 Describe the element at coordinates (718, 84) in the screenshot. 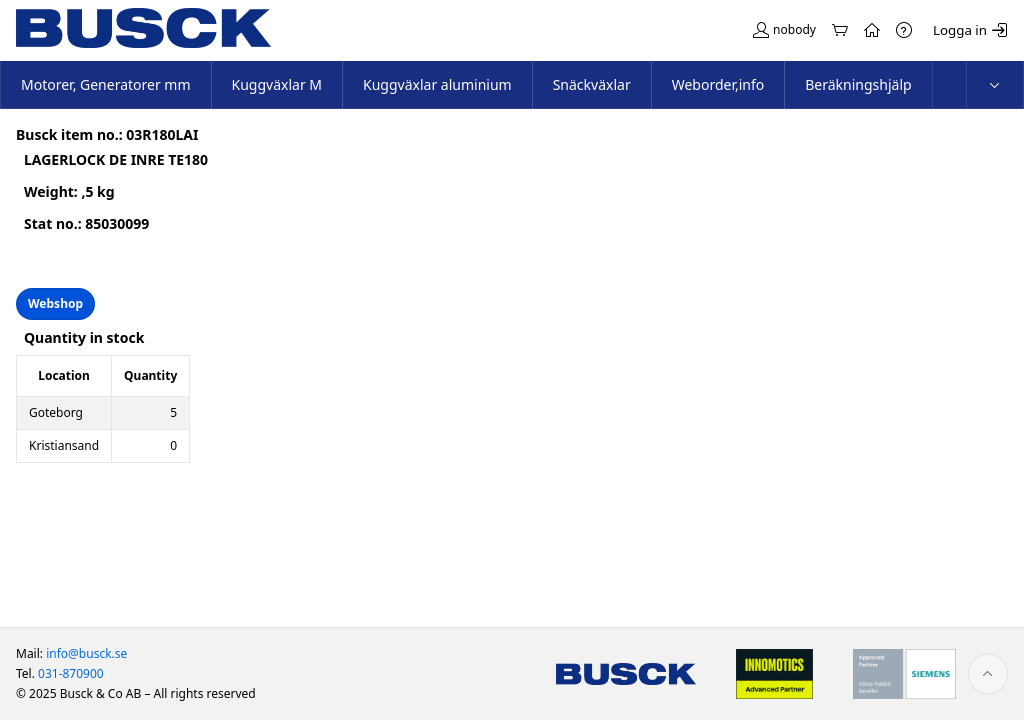

I see `Weborder,info [menuitem]` at that location.